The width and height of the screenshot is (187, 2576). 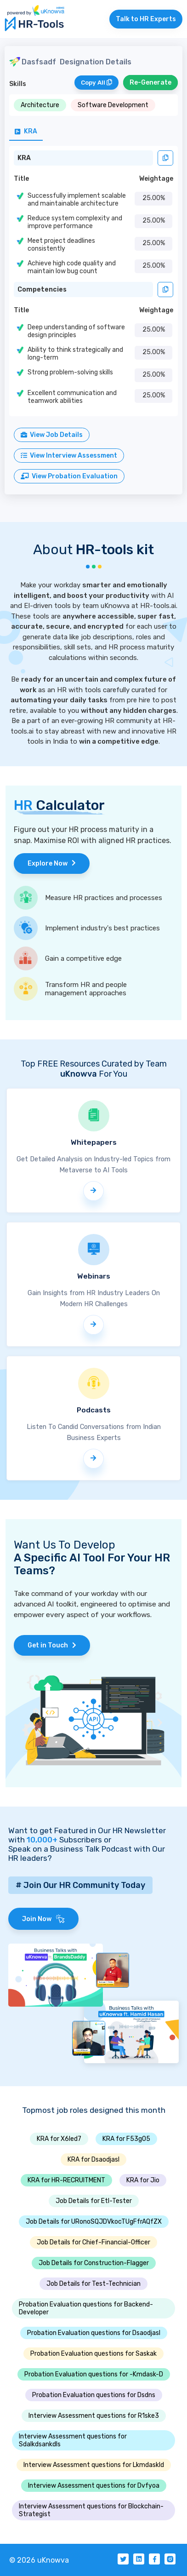 I want to click on Job Details for URonoSQJDVkocTUgFfrAQfZX, so click(x=94, y=2222).